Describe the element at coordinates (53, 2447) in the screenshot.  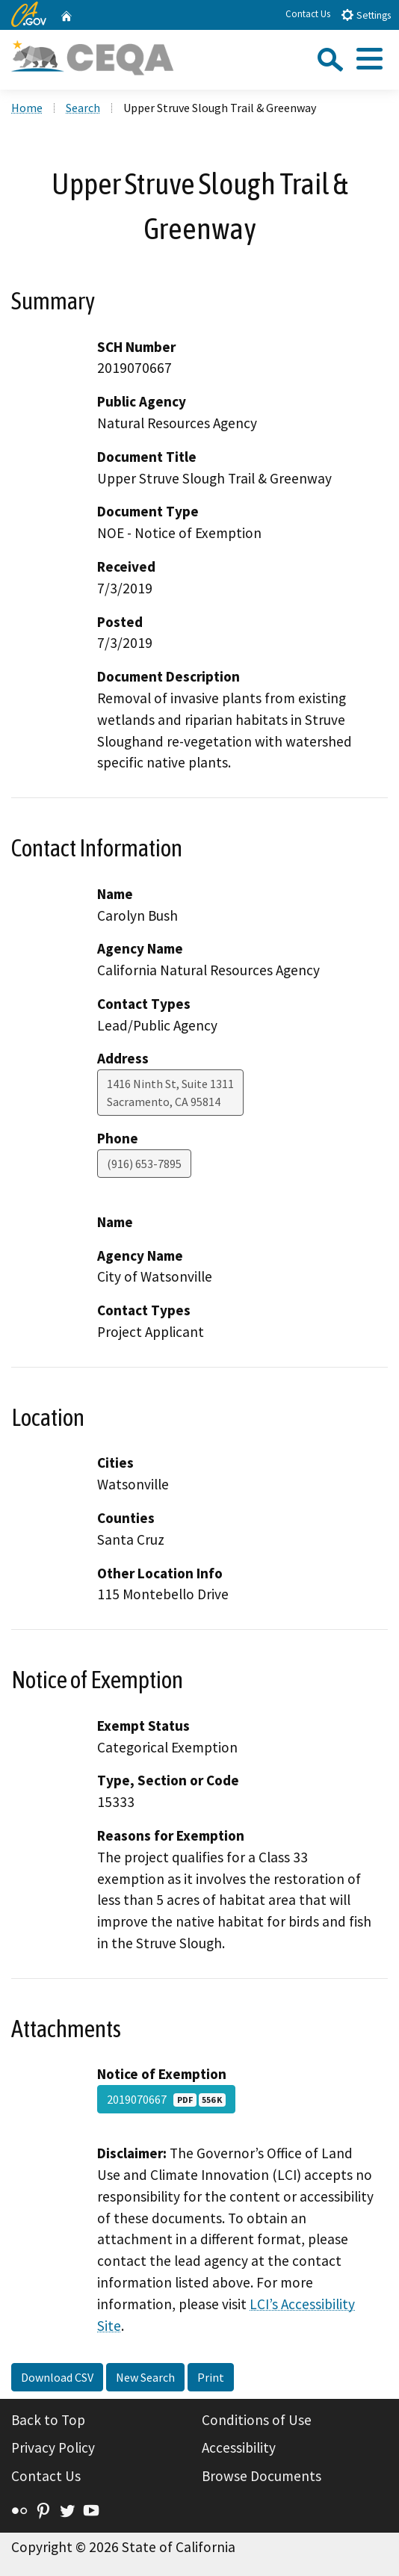
I see `Privacy Policy` at that location.